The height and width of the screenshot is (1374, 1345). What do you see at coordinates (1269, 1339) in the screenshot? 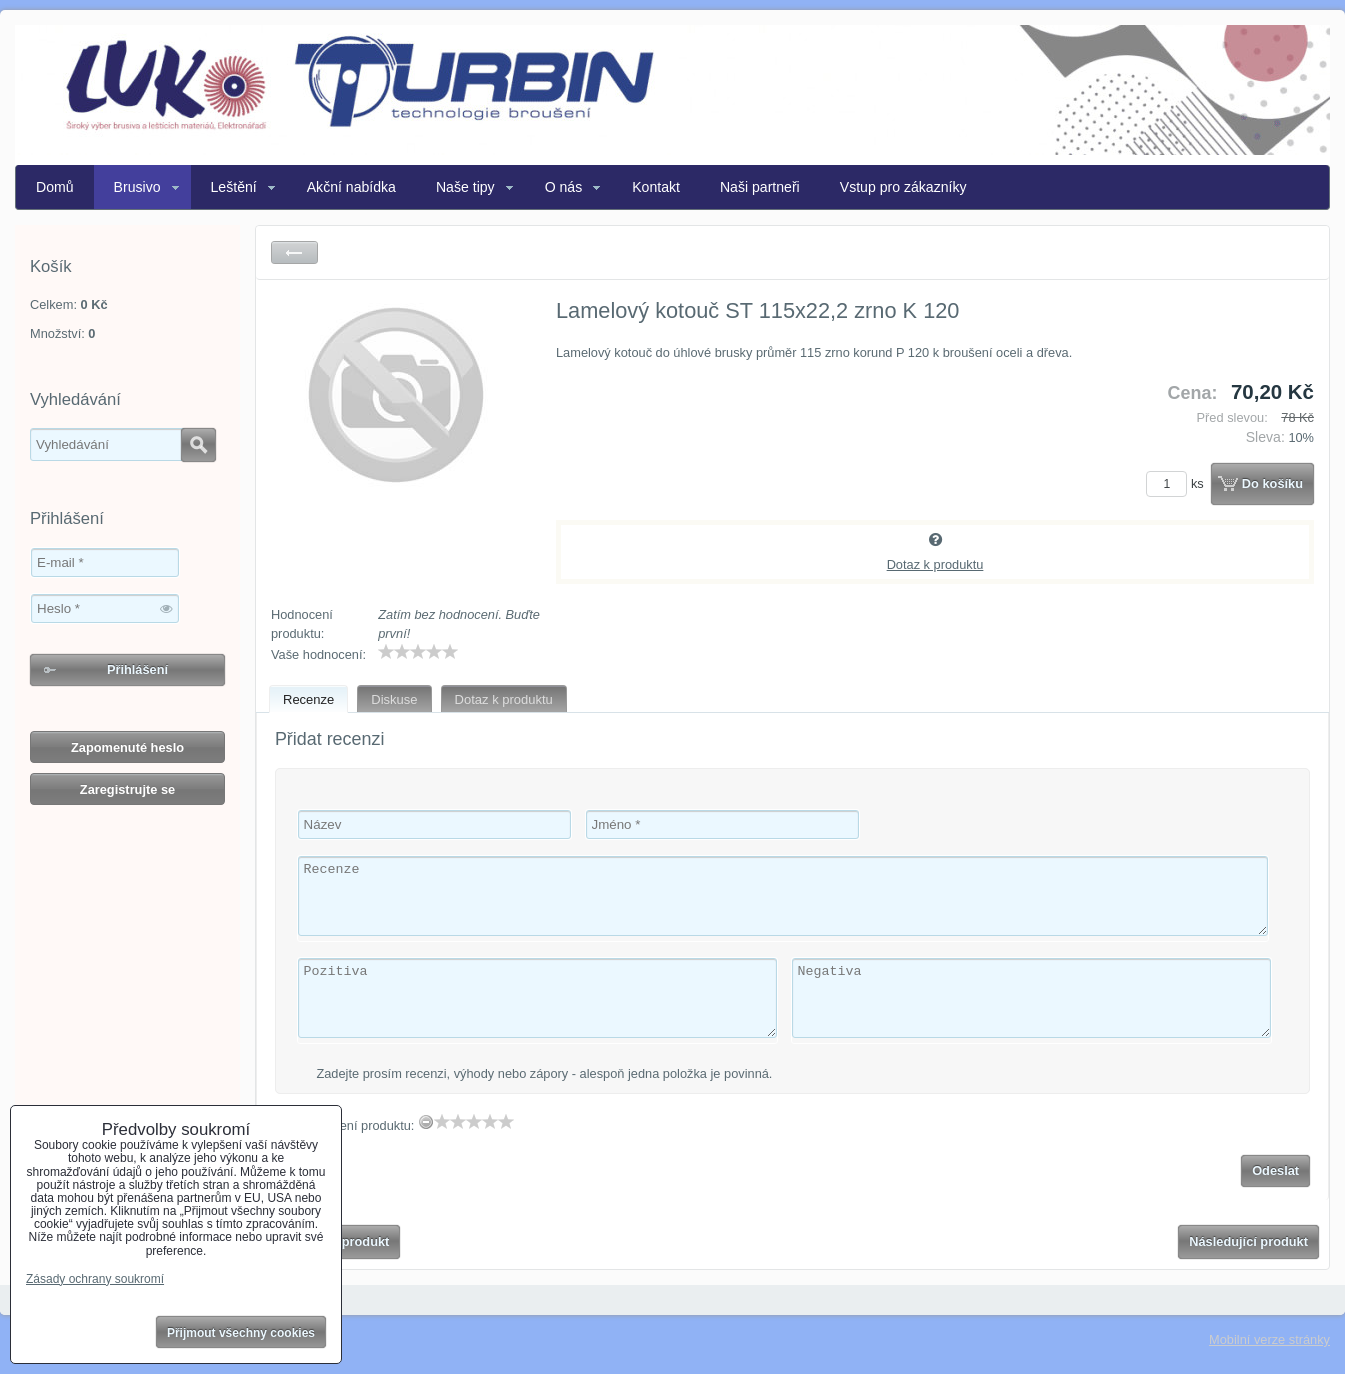
I see `Mobilní verze stránky` at bounding box center [1269, 1339].